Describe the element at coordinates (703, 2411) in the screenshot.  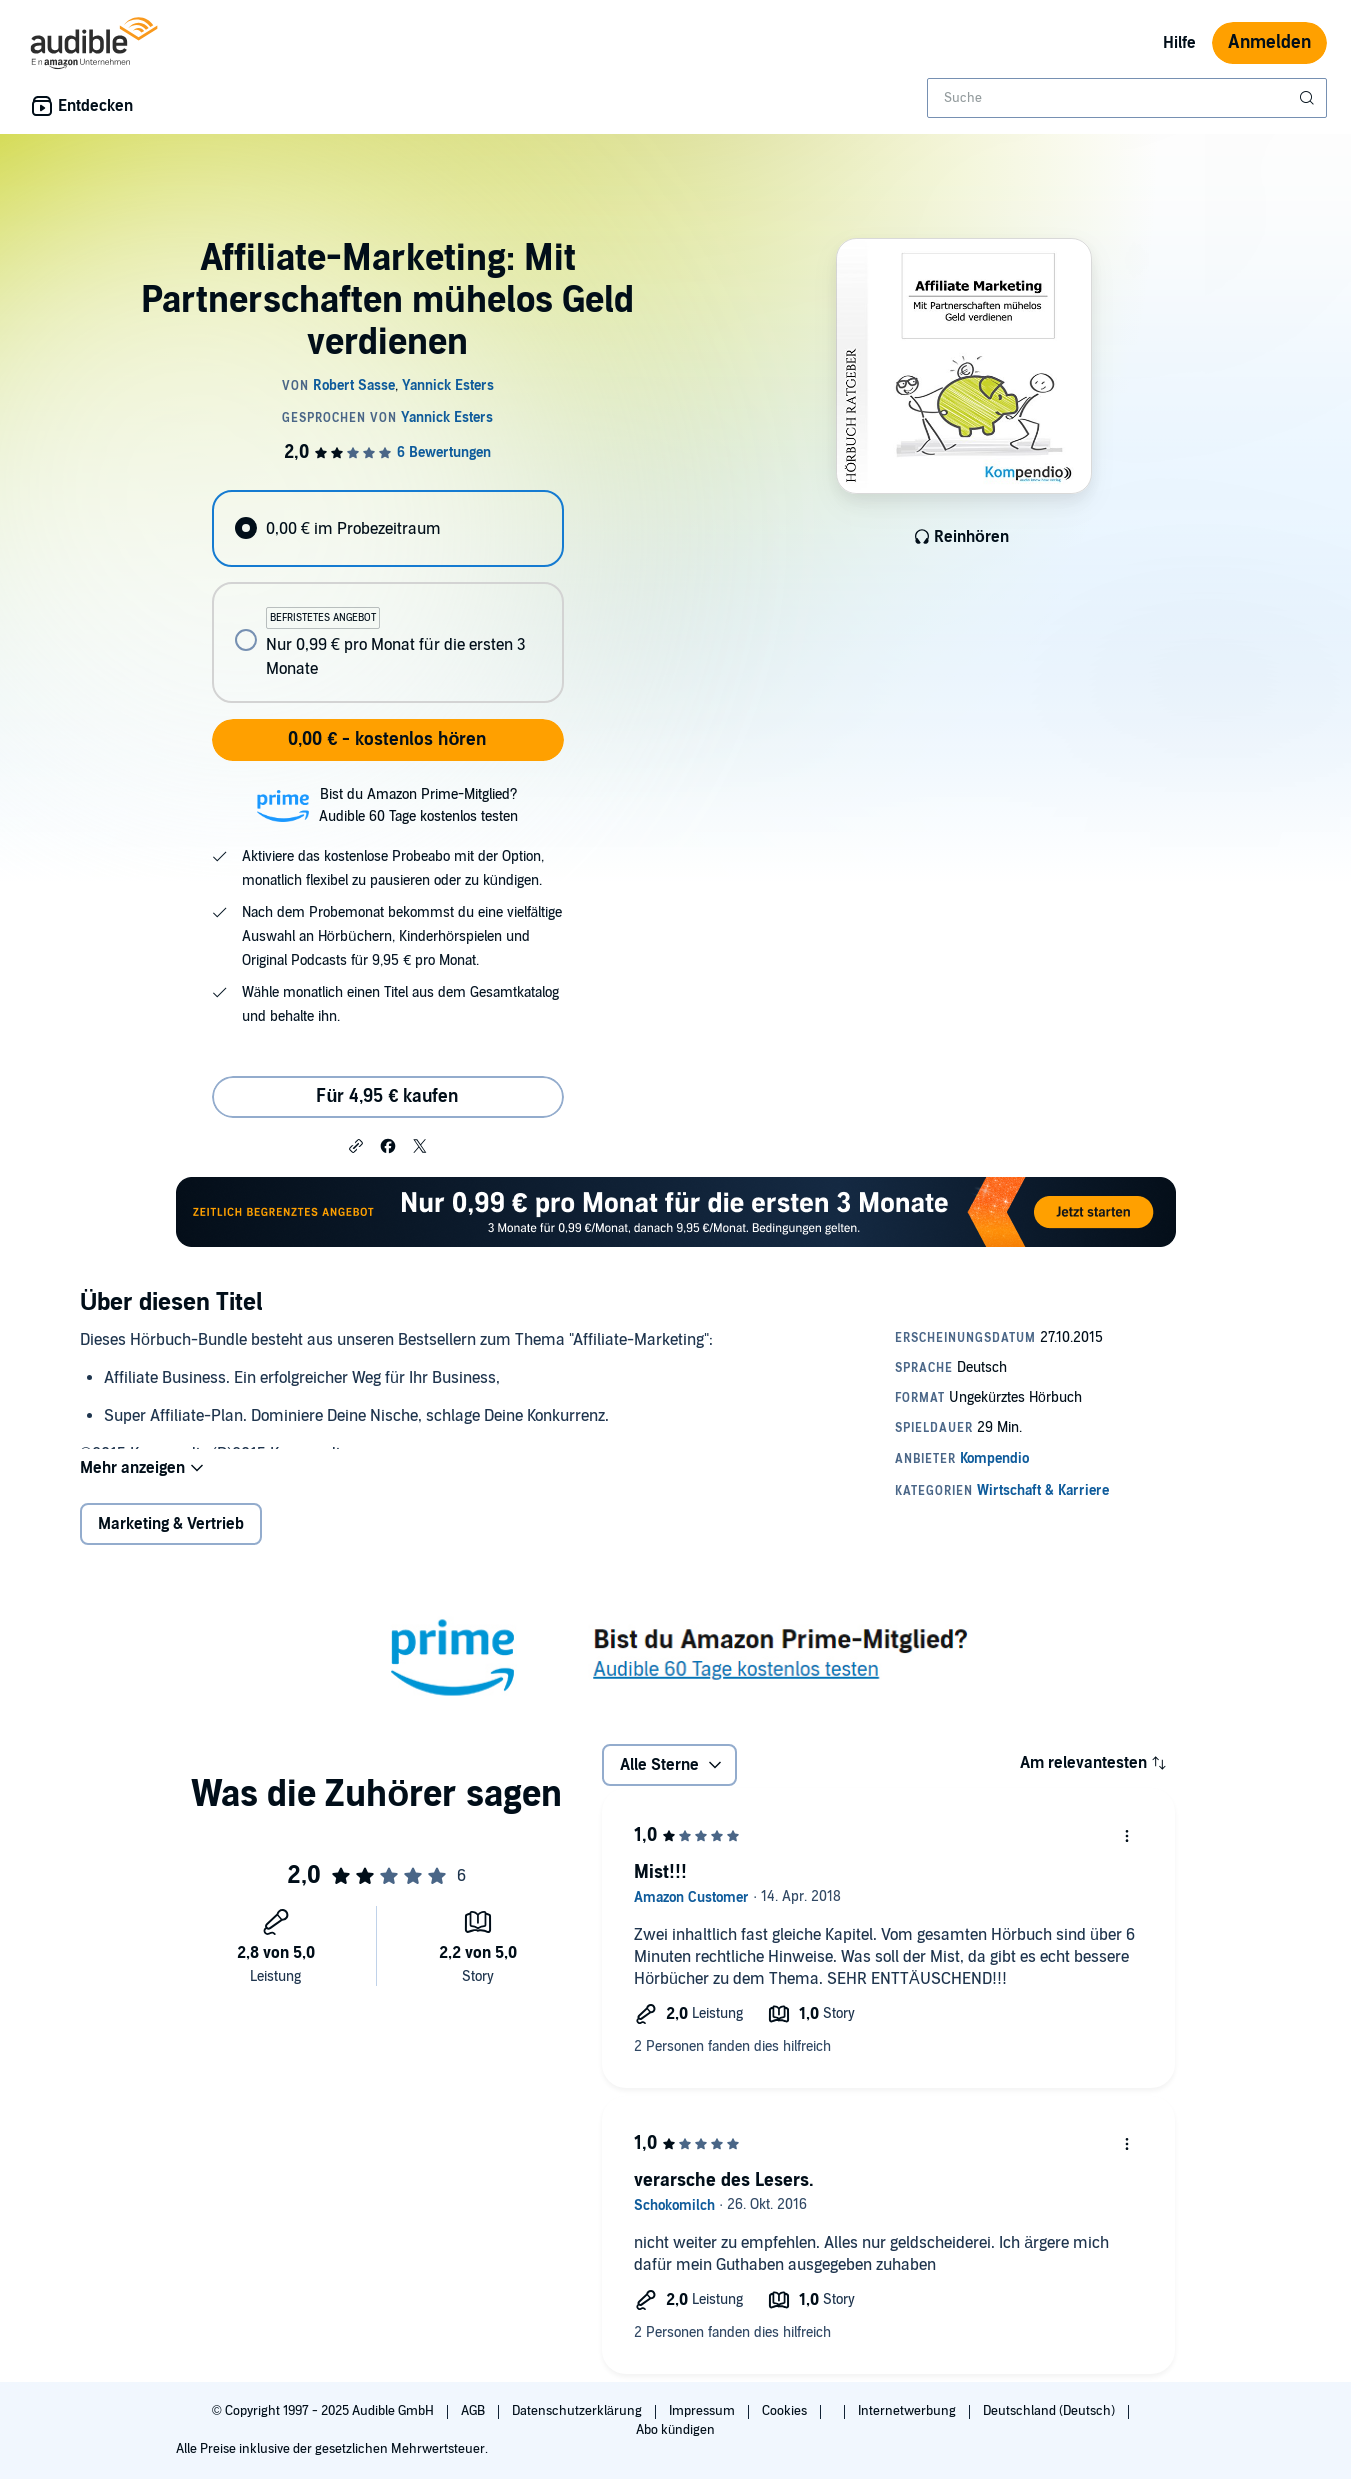
I see `Impressum` at that location.